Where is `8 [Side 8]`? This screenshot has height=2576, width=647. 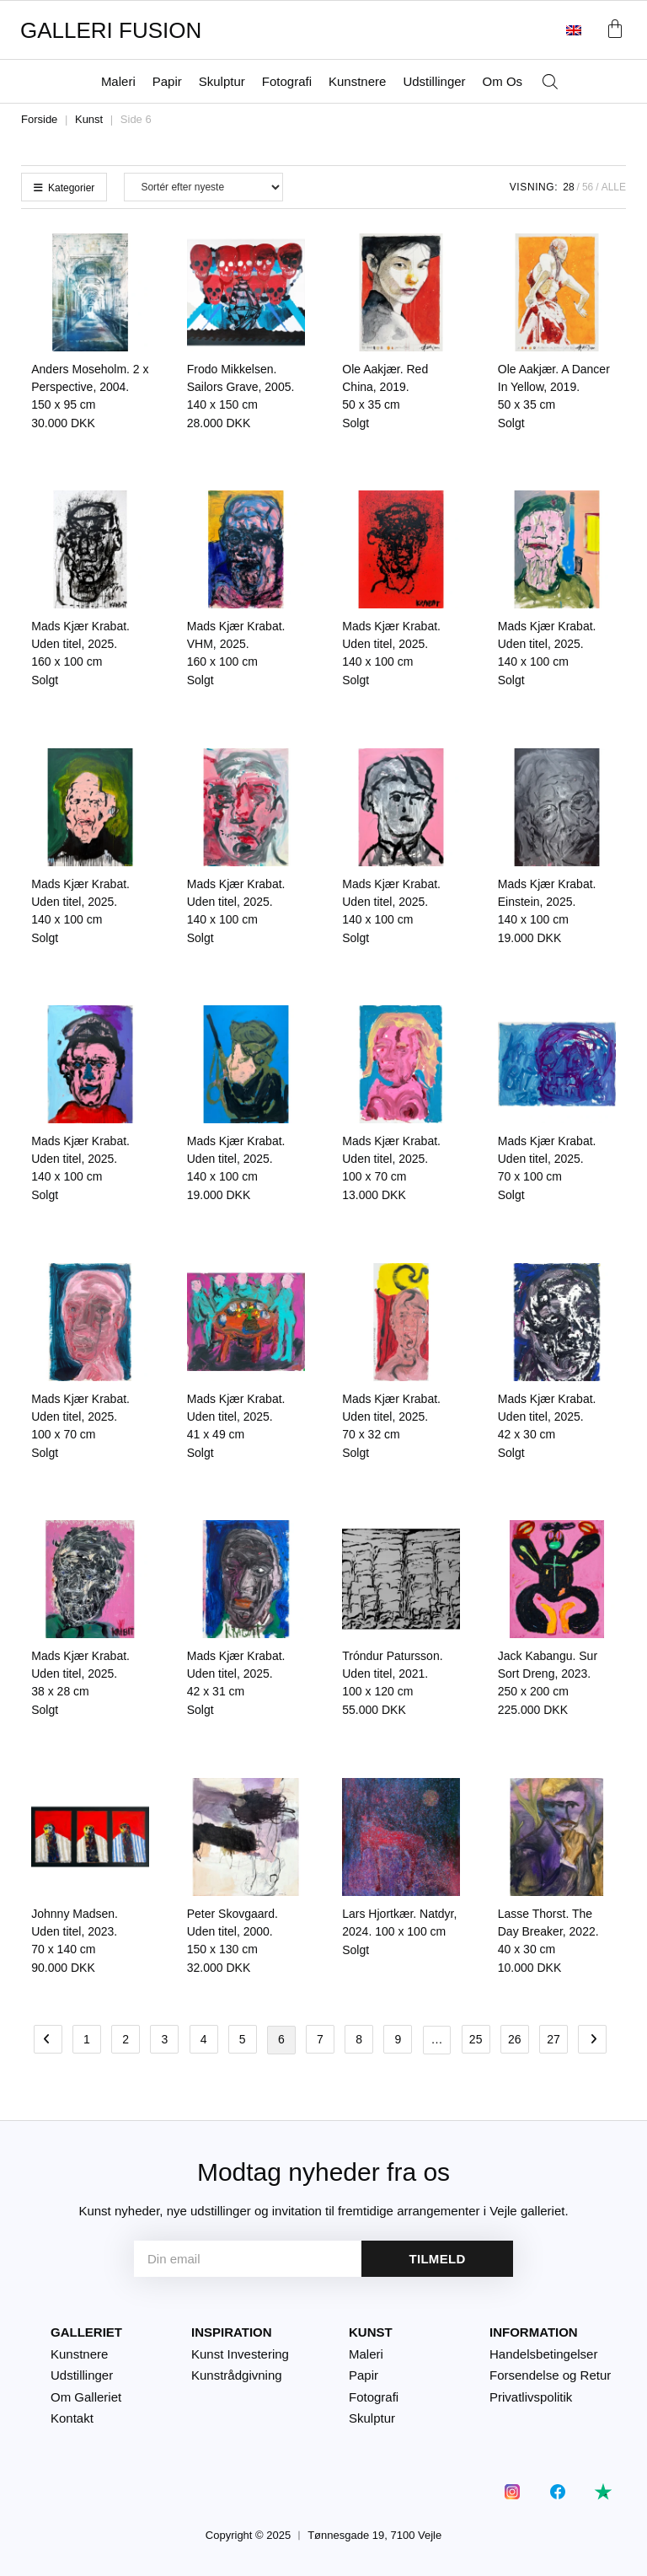 8 [Side 8] is located at coordinates (359, 2039).